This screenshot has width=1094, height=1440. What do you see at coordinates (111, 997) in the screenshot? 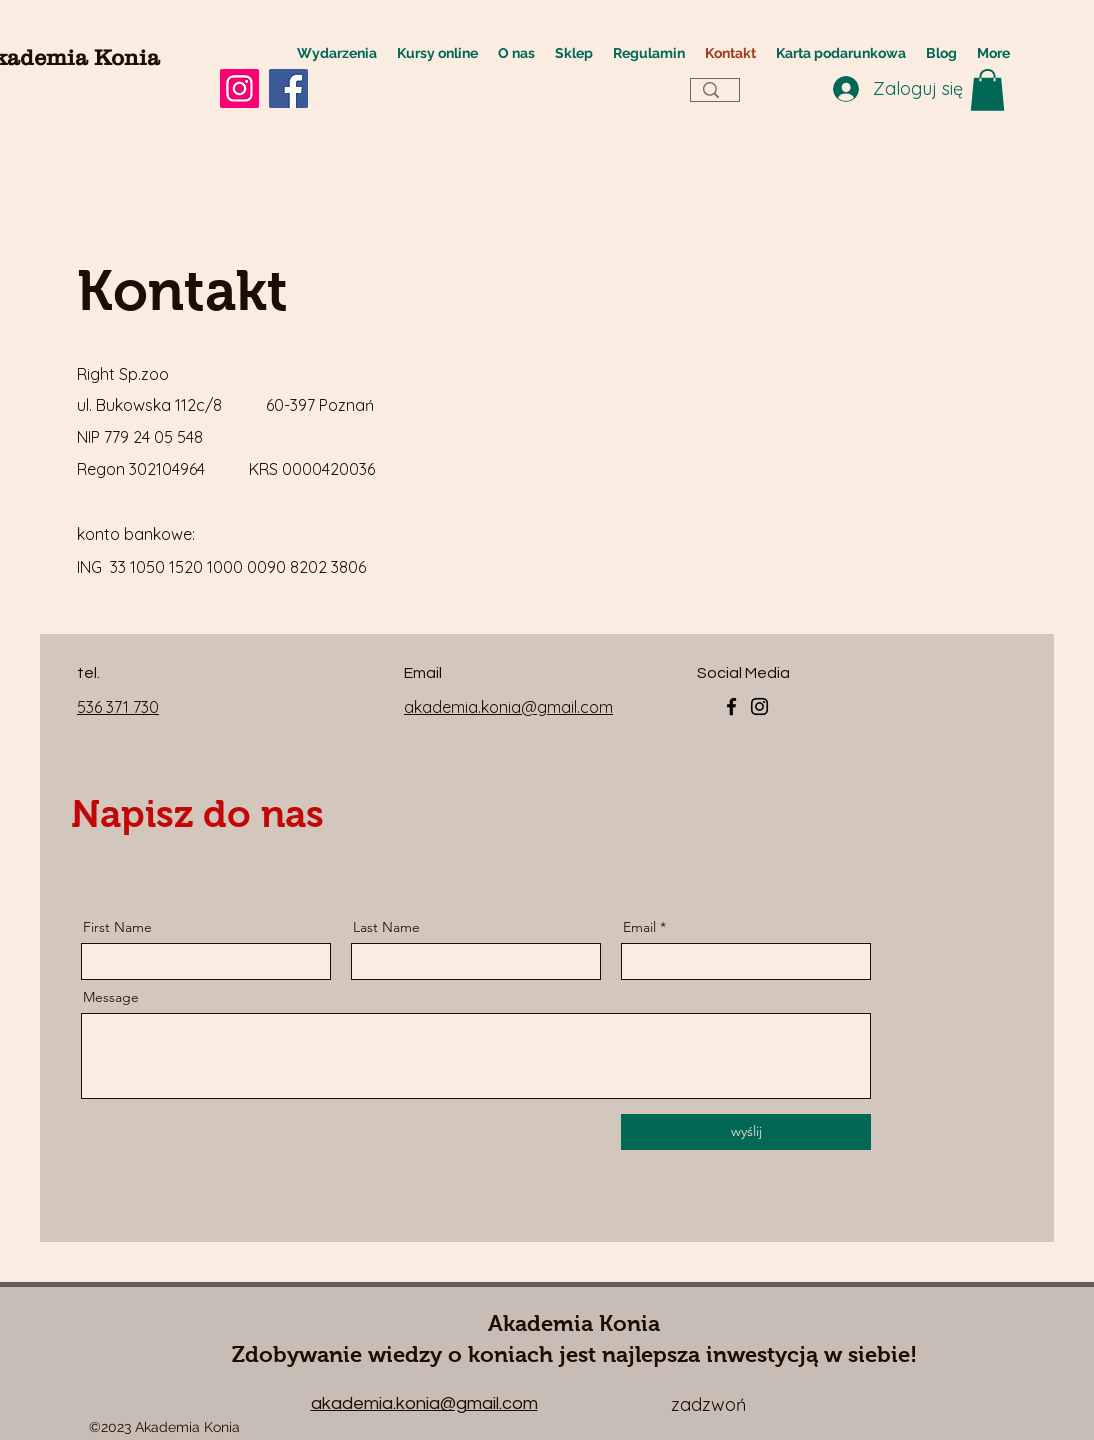
I see `Message` at bounding box center [111, 997].